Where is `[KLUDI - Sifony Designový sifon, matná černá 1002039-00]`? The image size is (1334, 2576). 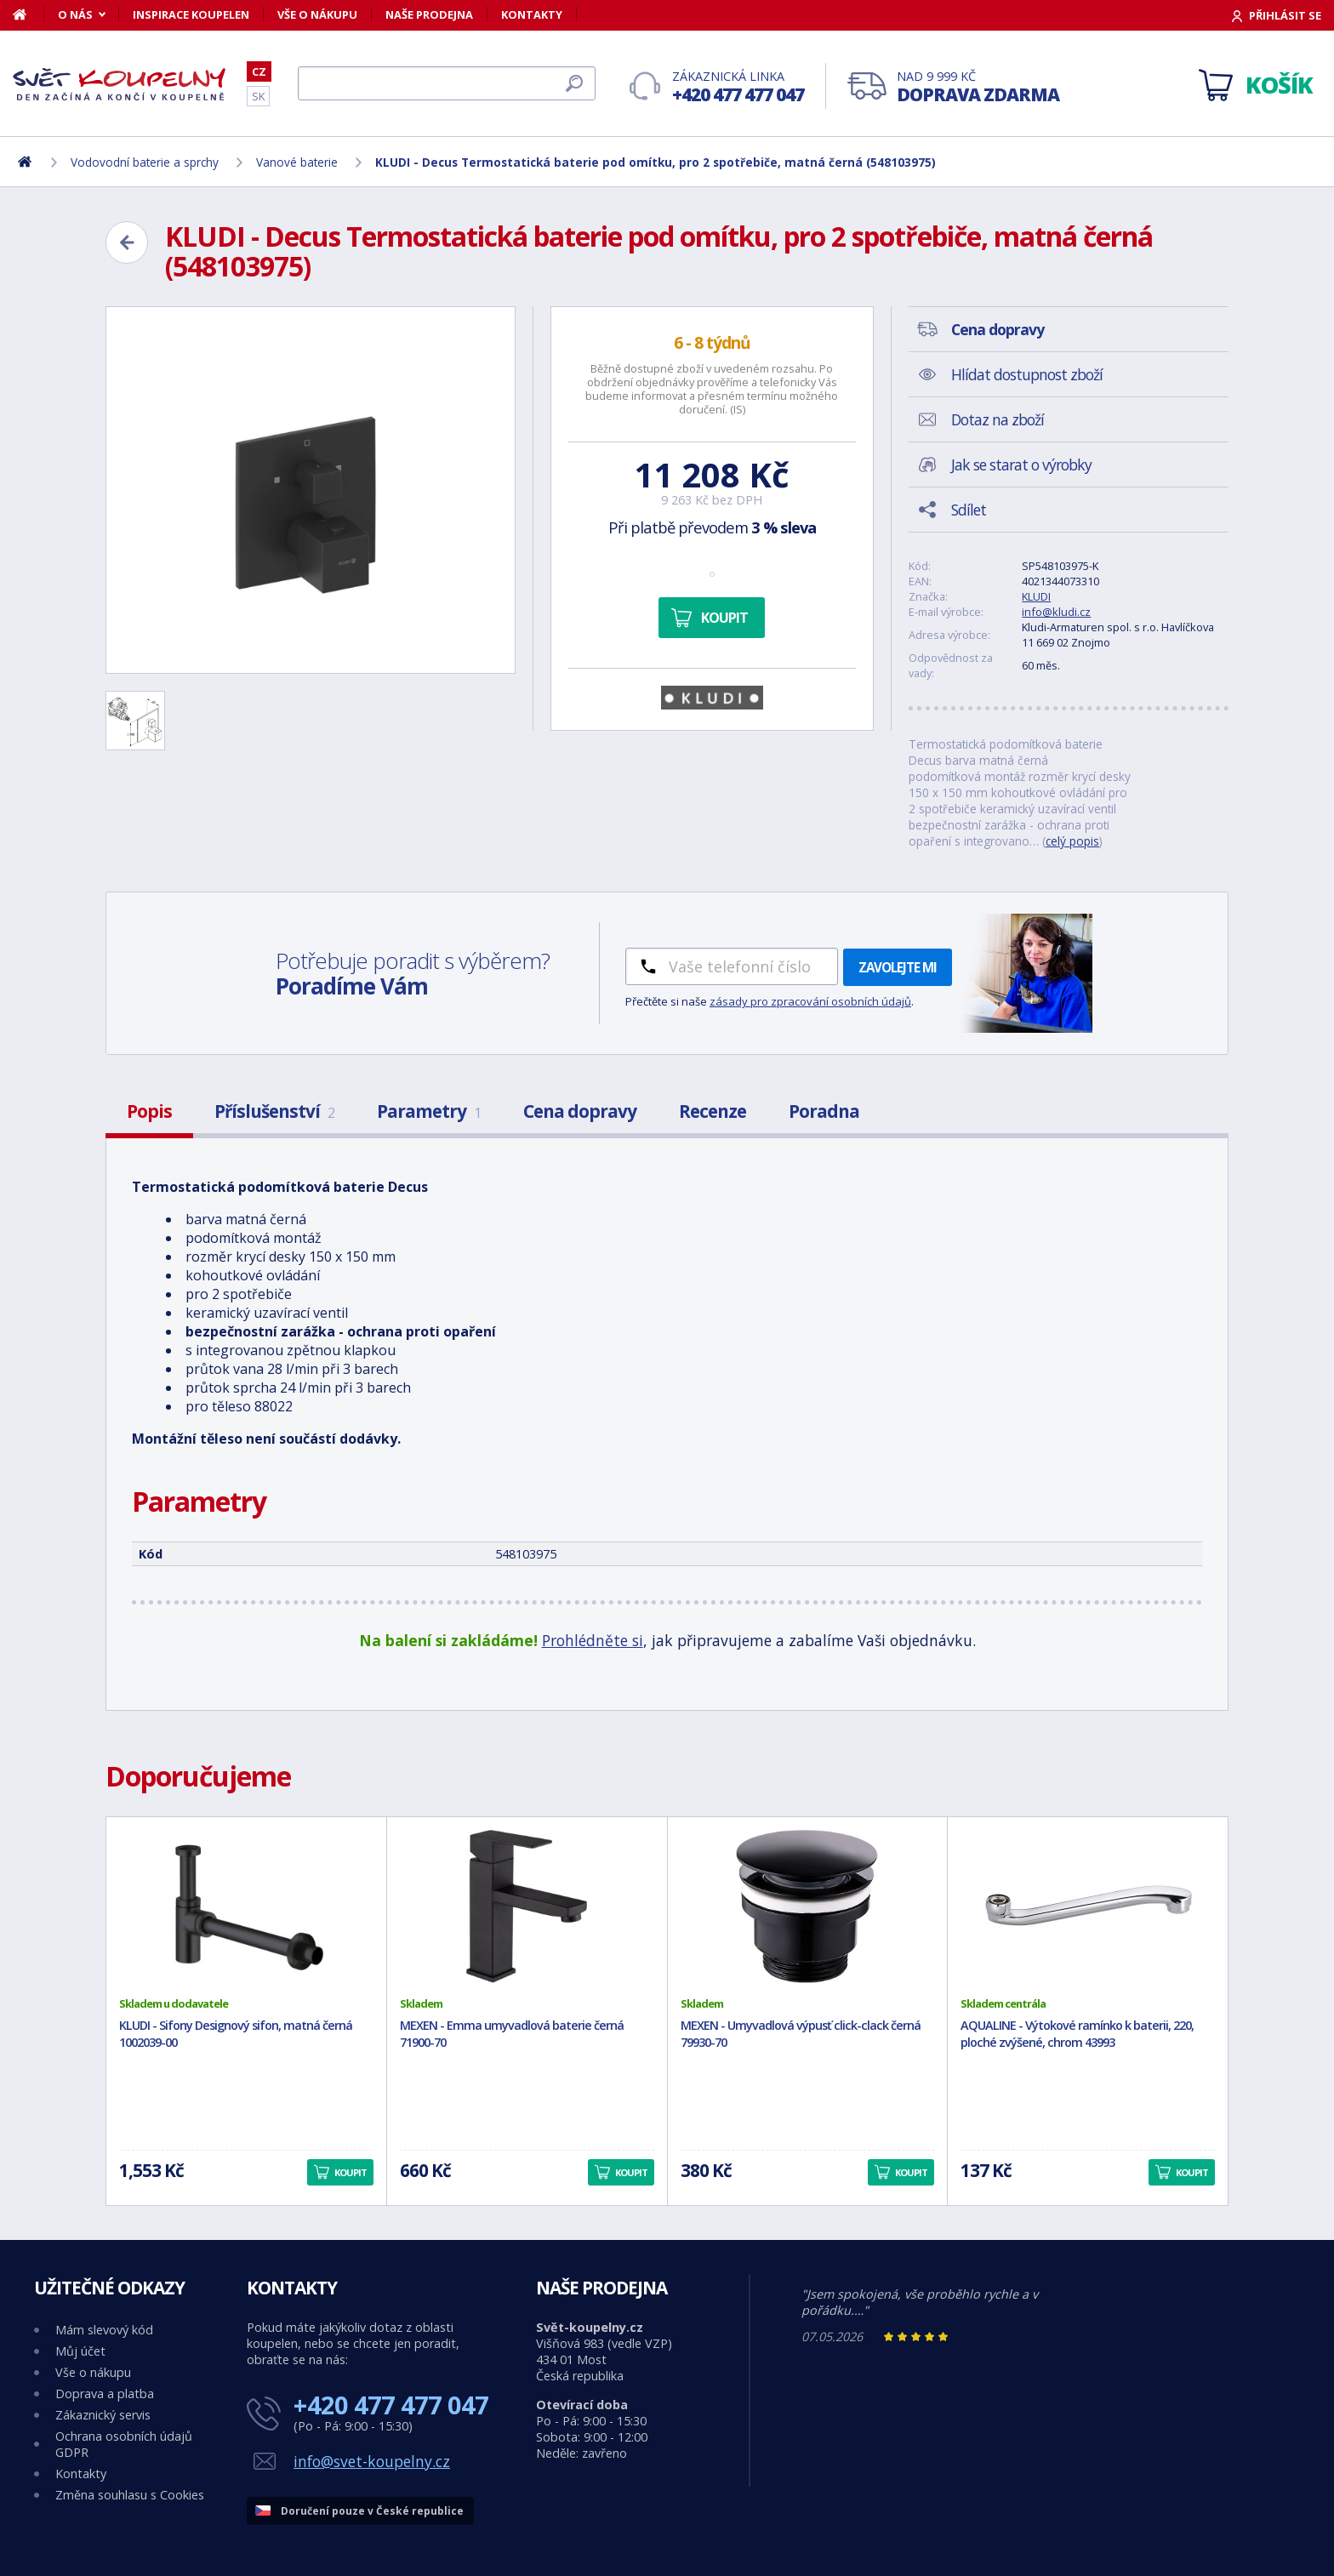 [KLUDI - Sifony Designový sifon, matná černá 1002039-00] is located at coordinates (246, 1906).